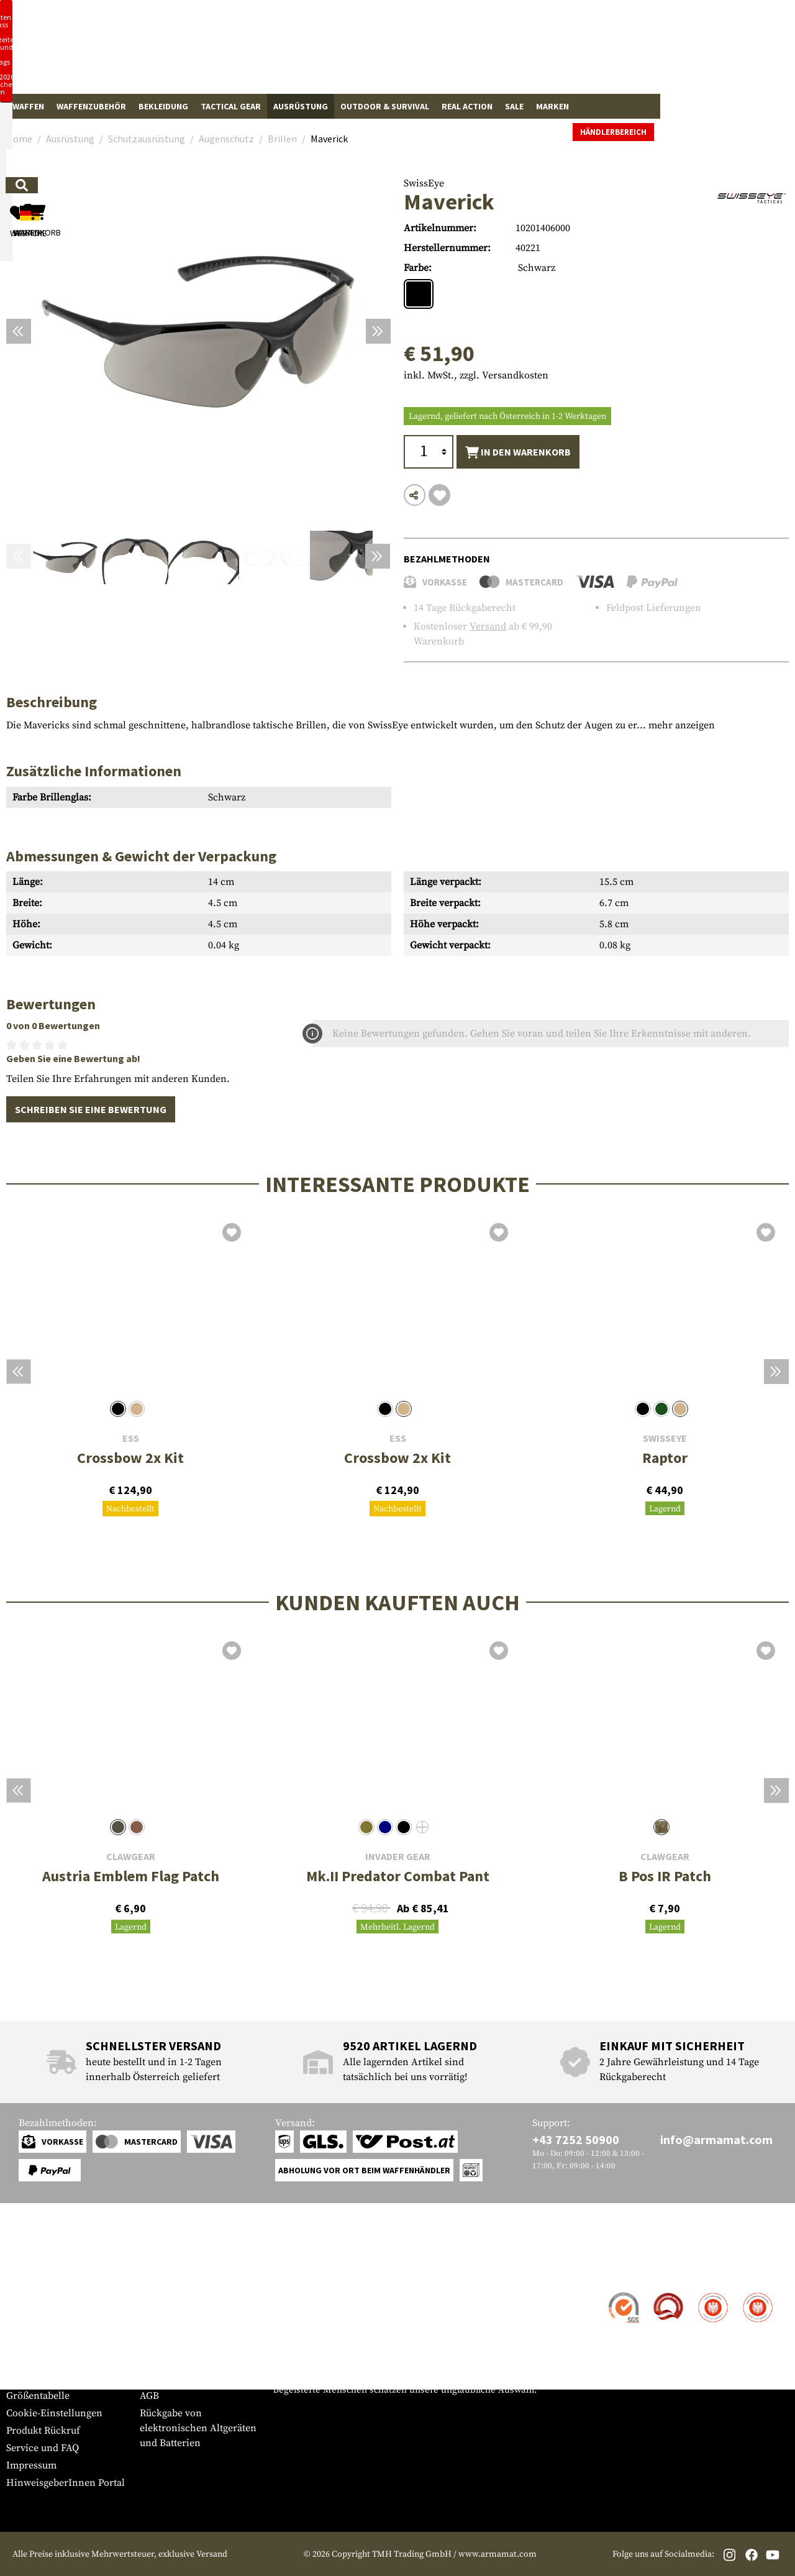  What do you see at coordinates (424, 183) in the screenshot?
I see `SwissEye` at bounding box center [424, 183].